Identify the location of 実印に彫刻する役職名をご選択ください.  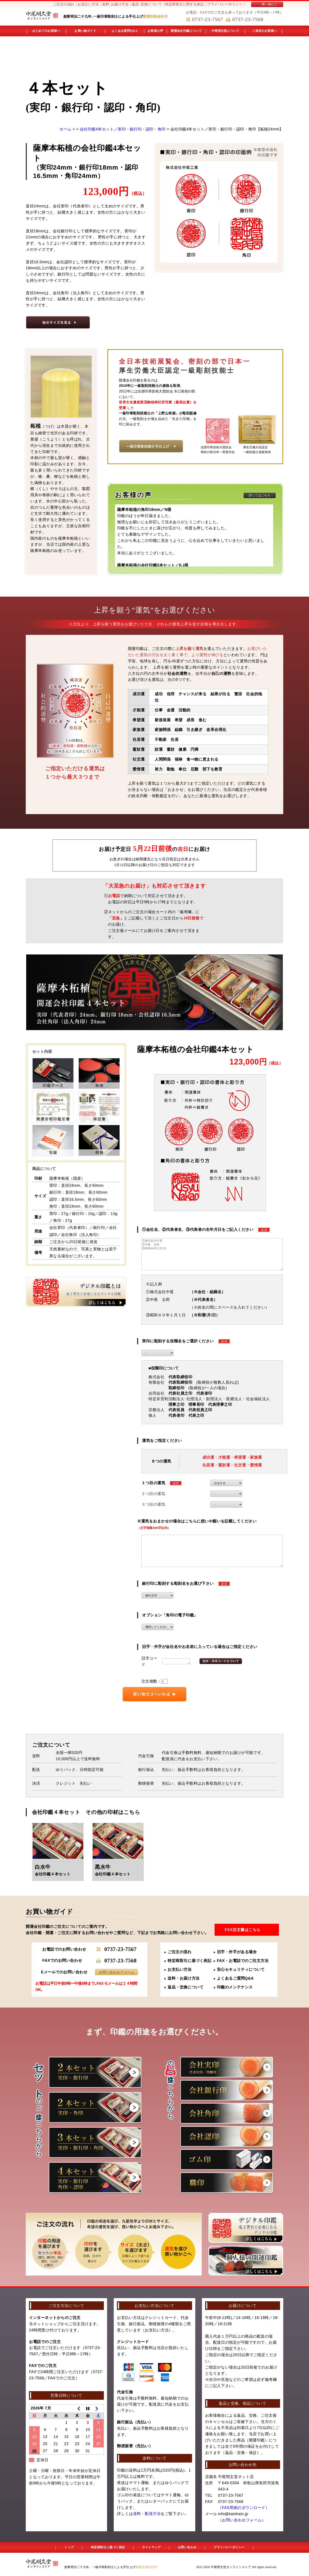
(186, 1341).